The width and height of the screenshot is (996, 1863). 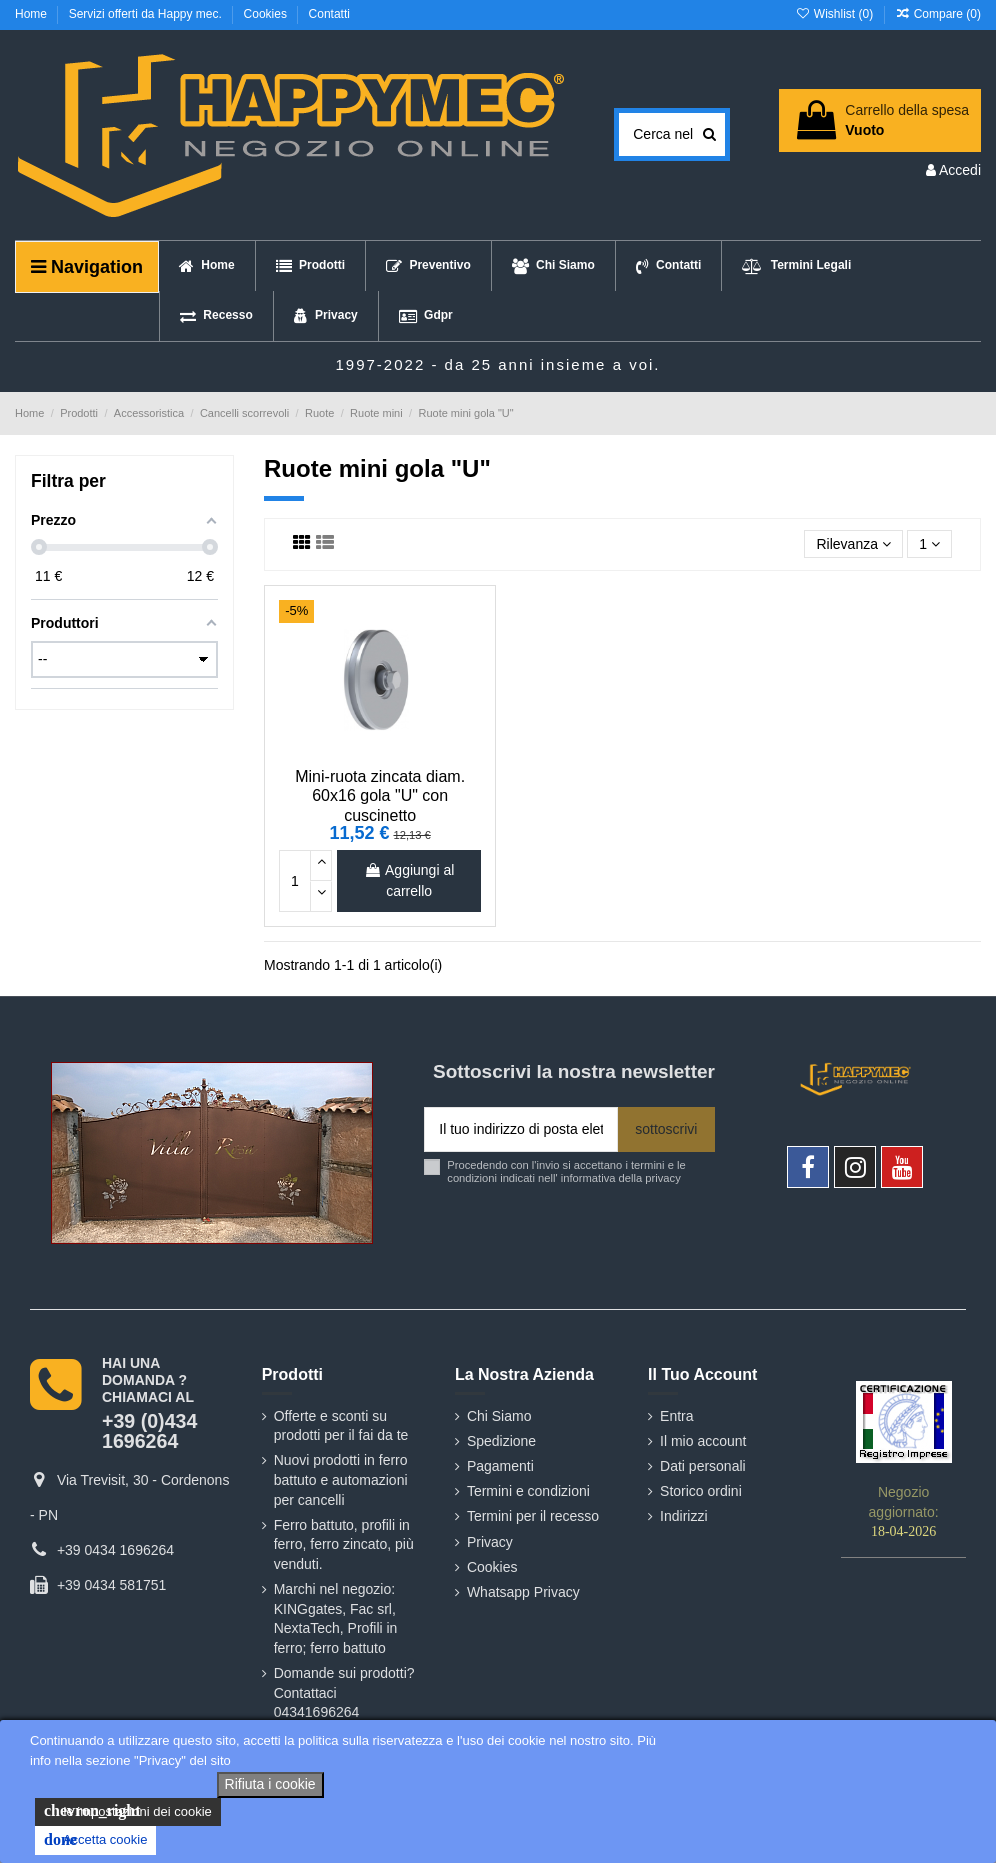 What do you see at coordinates (566, 1171) in the screenshot?
I see `Procedendo con l'invio si accettano i termini e le condizioni indicati nell' informativa della` at bounding box center [566, 1171].